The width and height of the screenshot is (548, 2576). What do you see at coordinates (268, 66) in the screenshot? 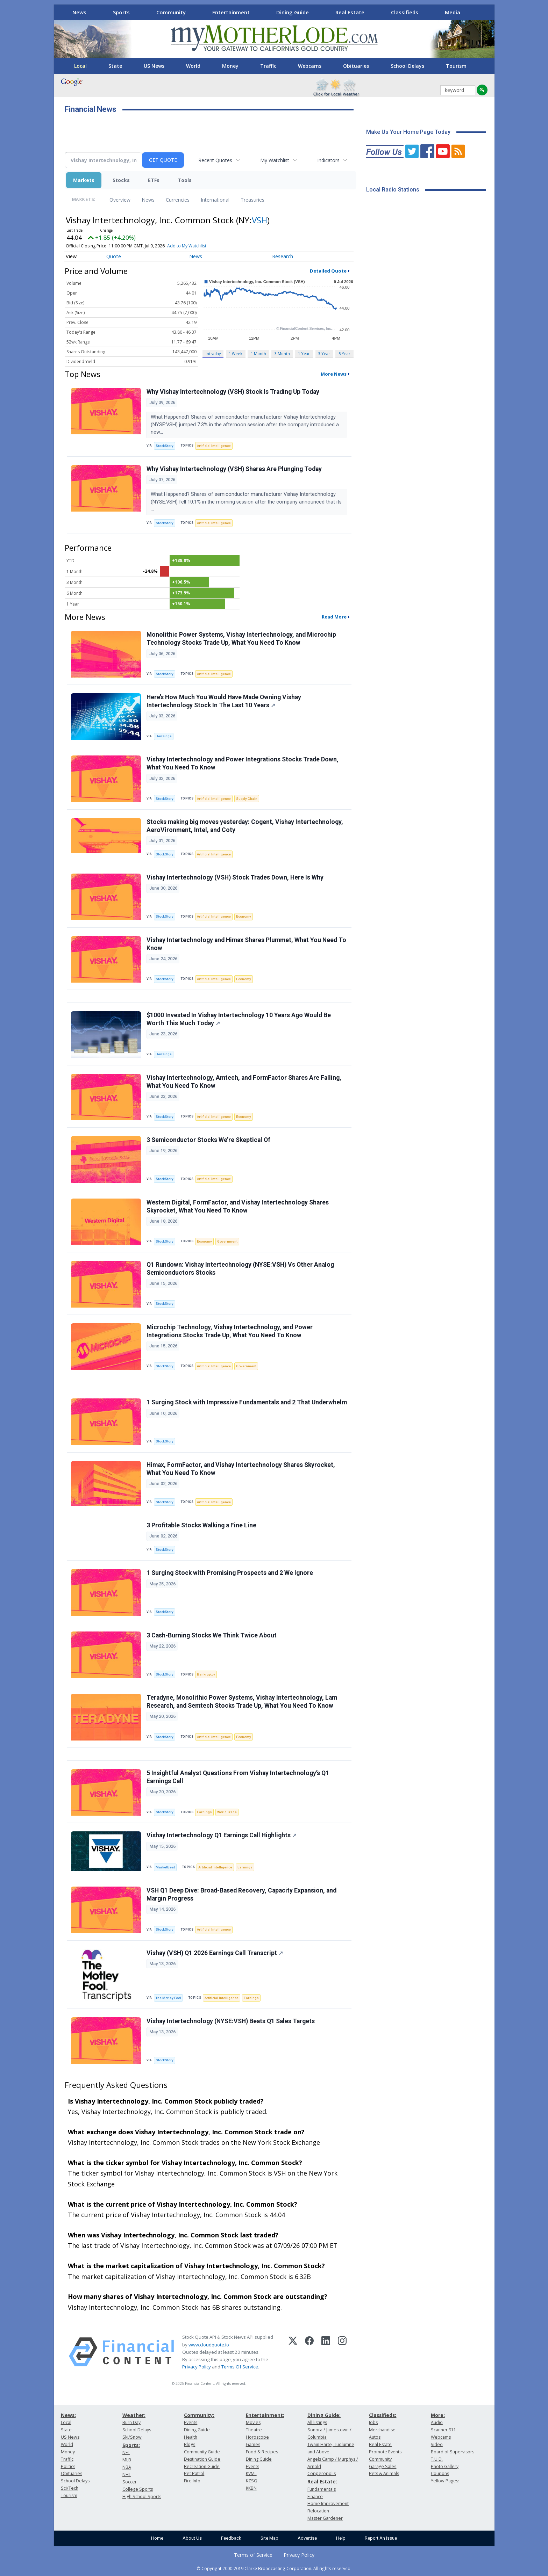
I see `Traffic` at bounding box center [268, 66].